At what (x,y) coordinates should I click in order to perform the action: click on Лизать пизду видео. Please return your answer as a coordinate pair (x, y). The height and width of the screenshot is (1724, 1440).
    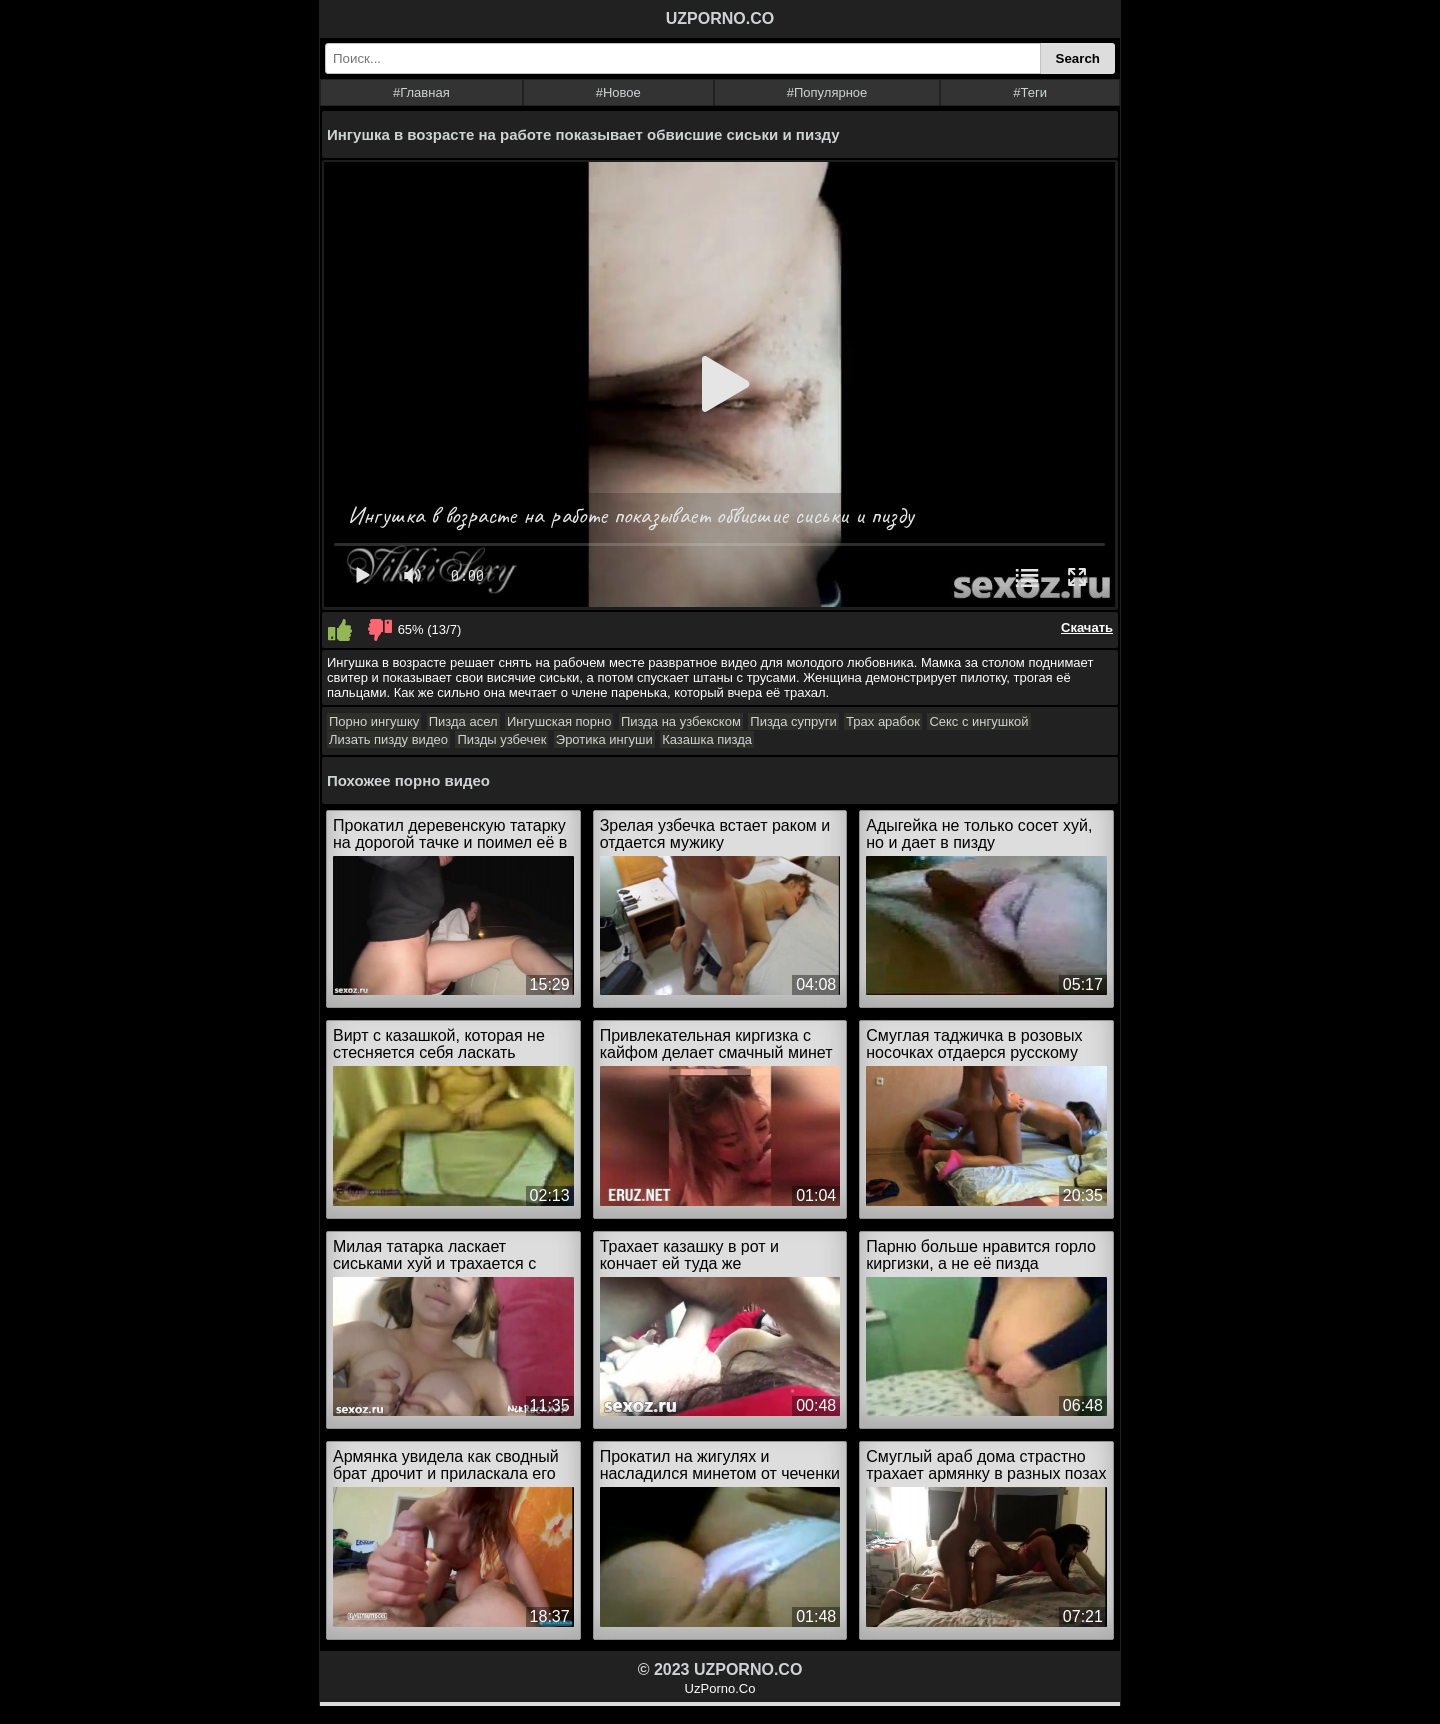
    Looking at the image, I should click on (388, 739).